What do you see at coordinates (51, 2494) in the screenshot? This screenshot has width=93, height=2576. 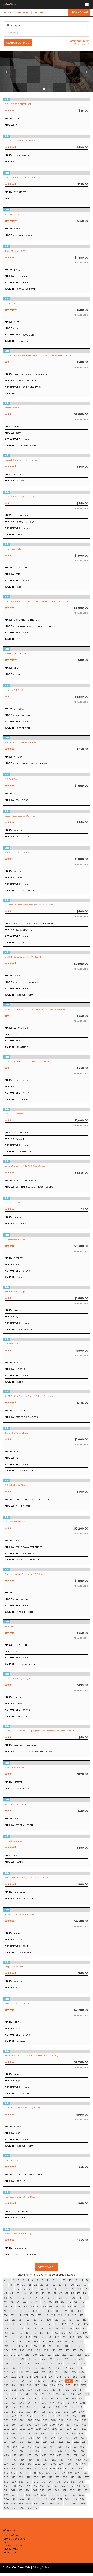 I see `579` at bounding box center [51, 2494].